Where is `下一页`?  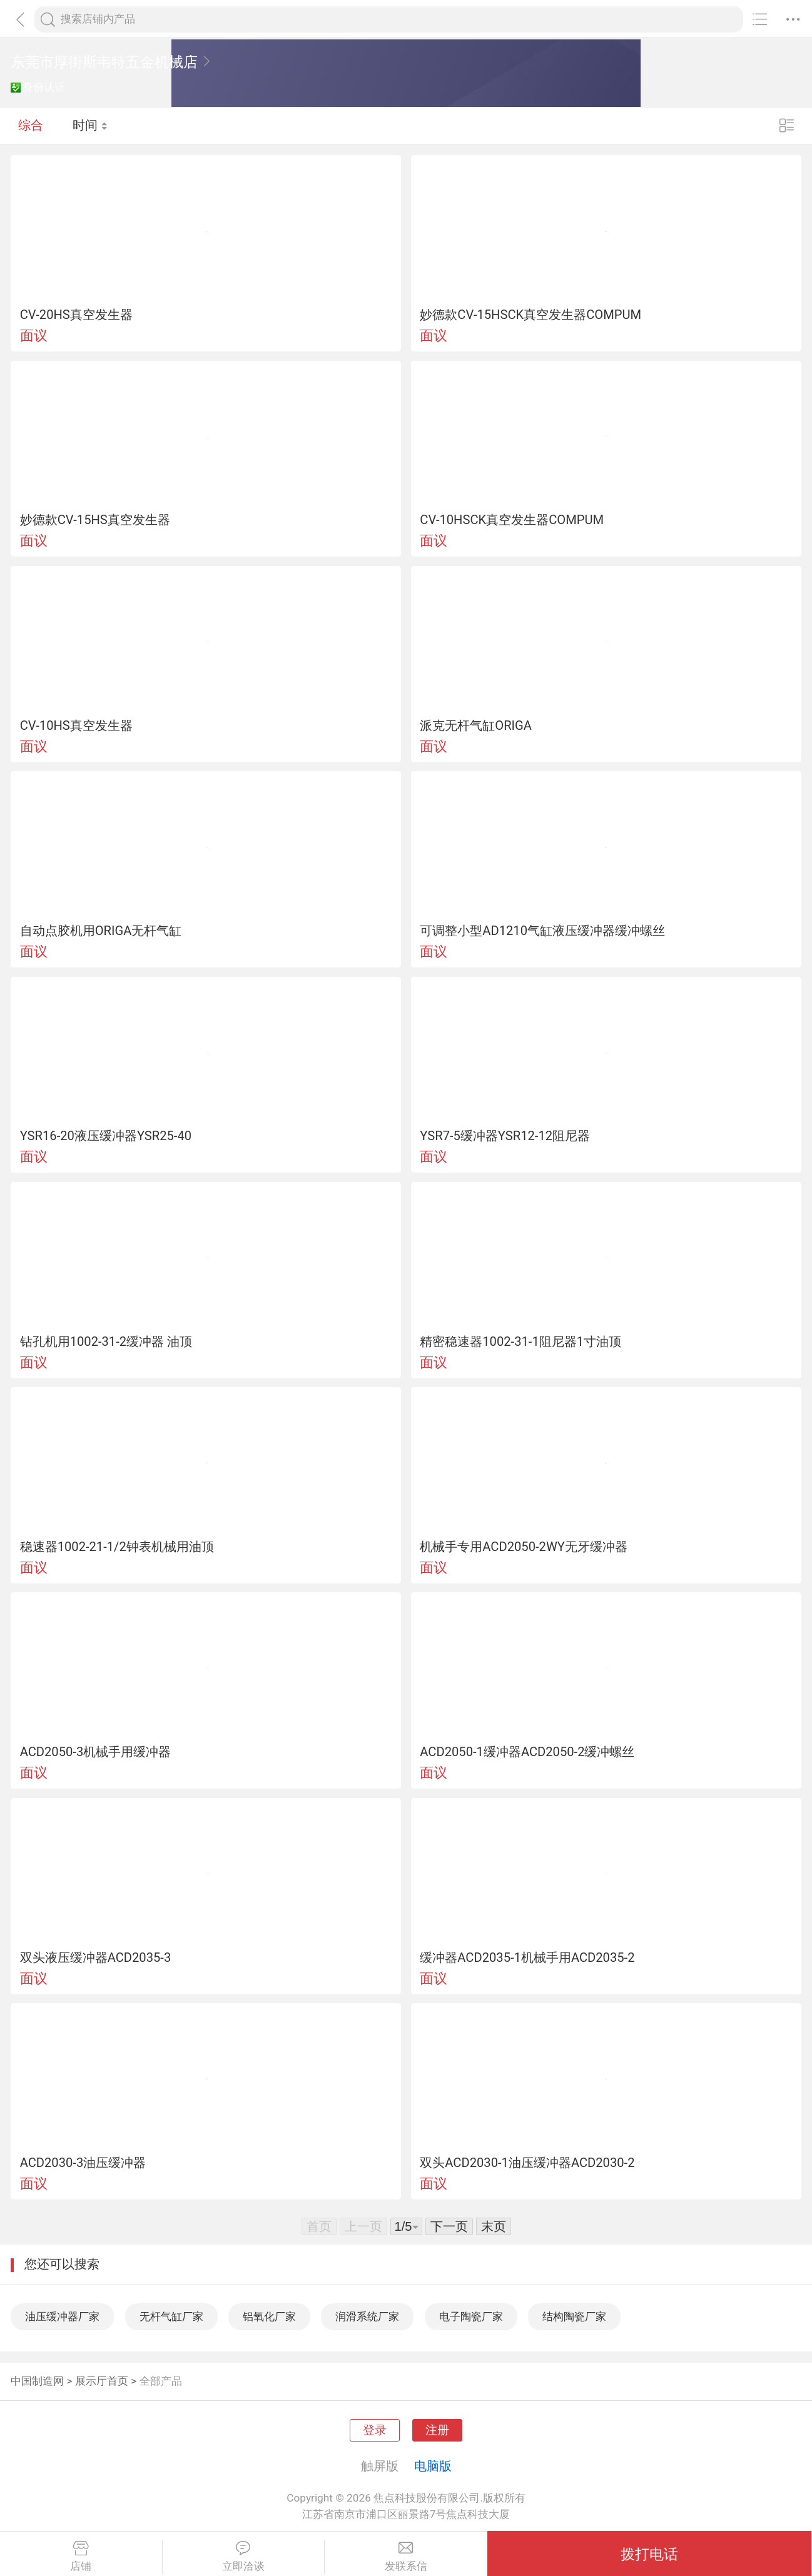
下一页 is located at coordinates (449, 2226).